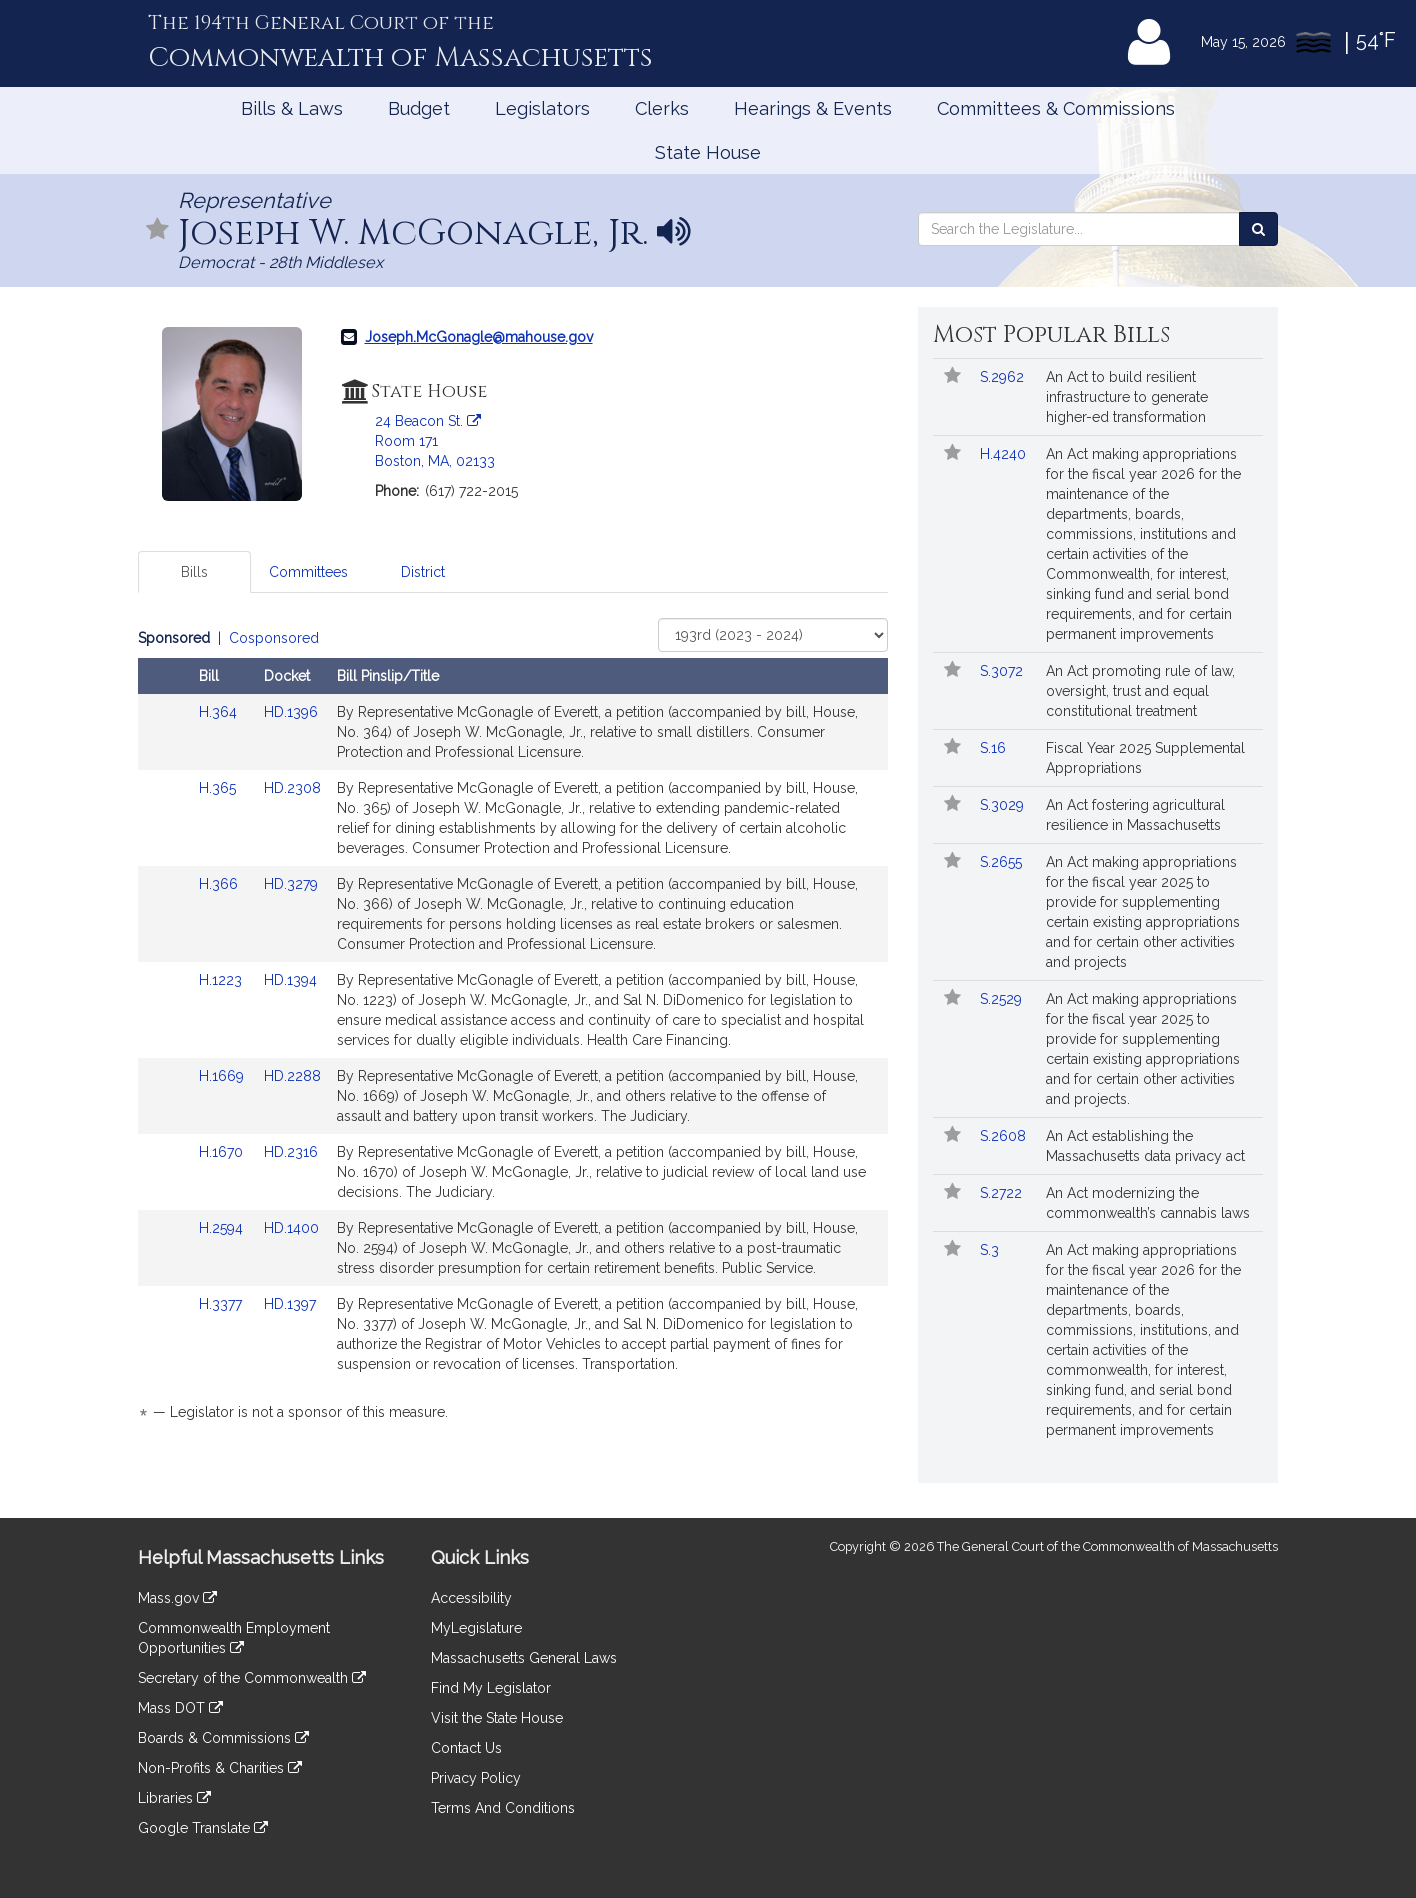 This screenshot has width=1416, height=1898. What do you see at coordinates (291, 712) in the screenshot?
I see `HD.1396` at bounding box center [291, 712].